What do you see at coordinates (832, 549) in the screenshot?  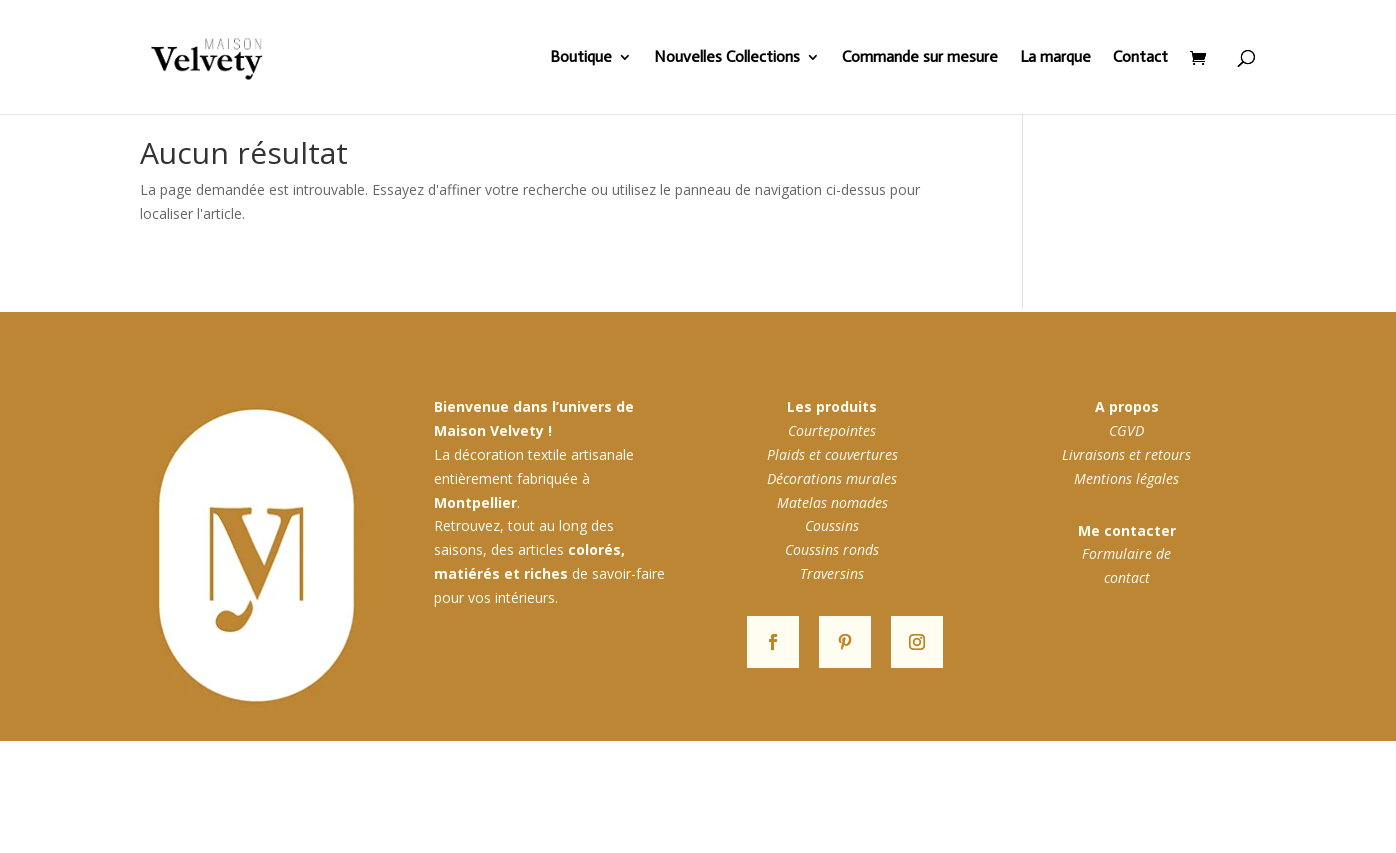 I see `Coussins ronds` at bounding box center [832, 549].